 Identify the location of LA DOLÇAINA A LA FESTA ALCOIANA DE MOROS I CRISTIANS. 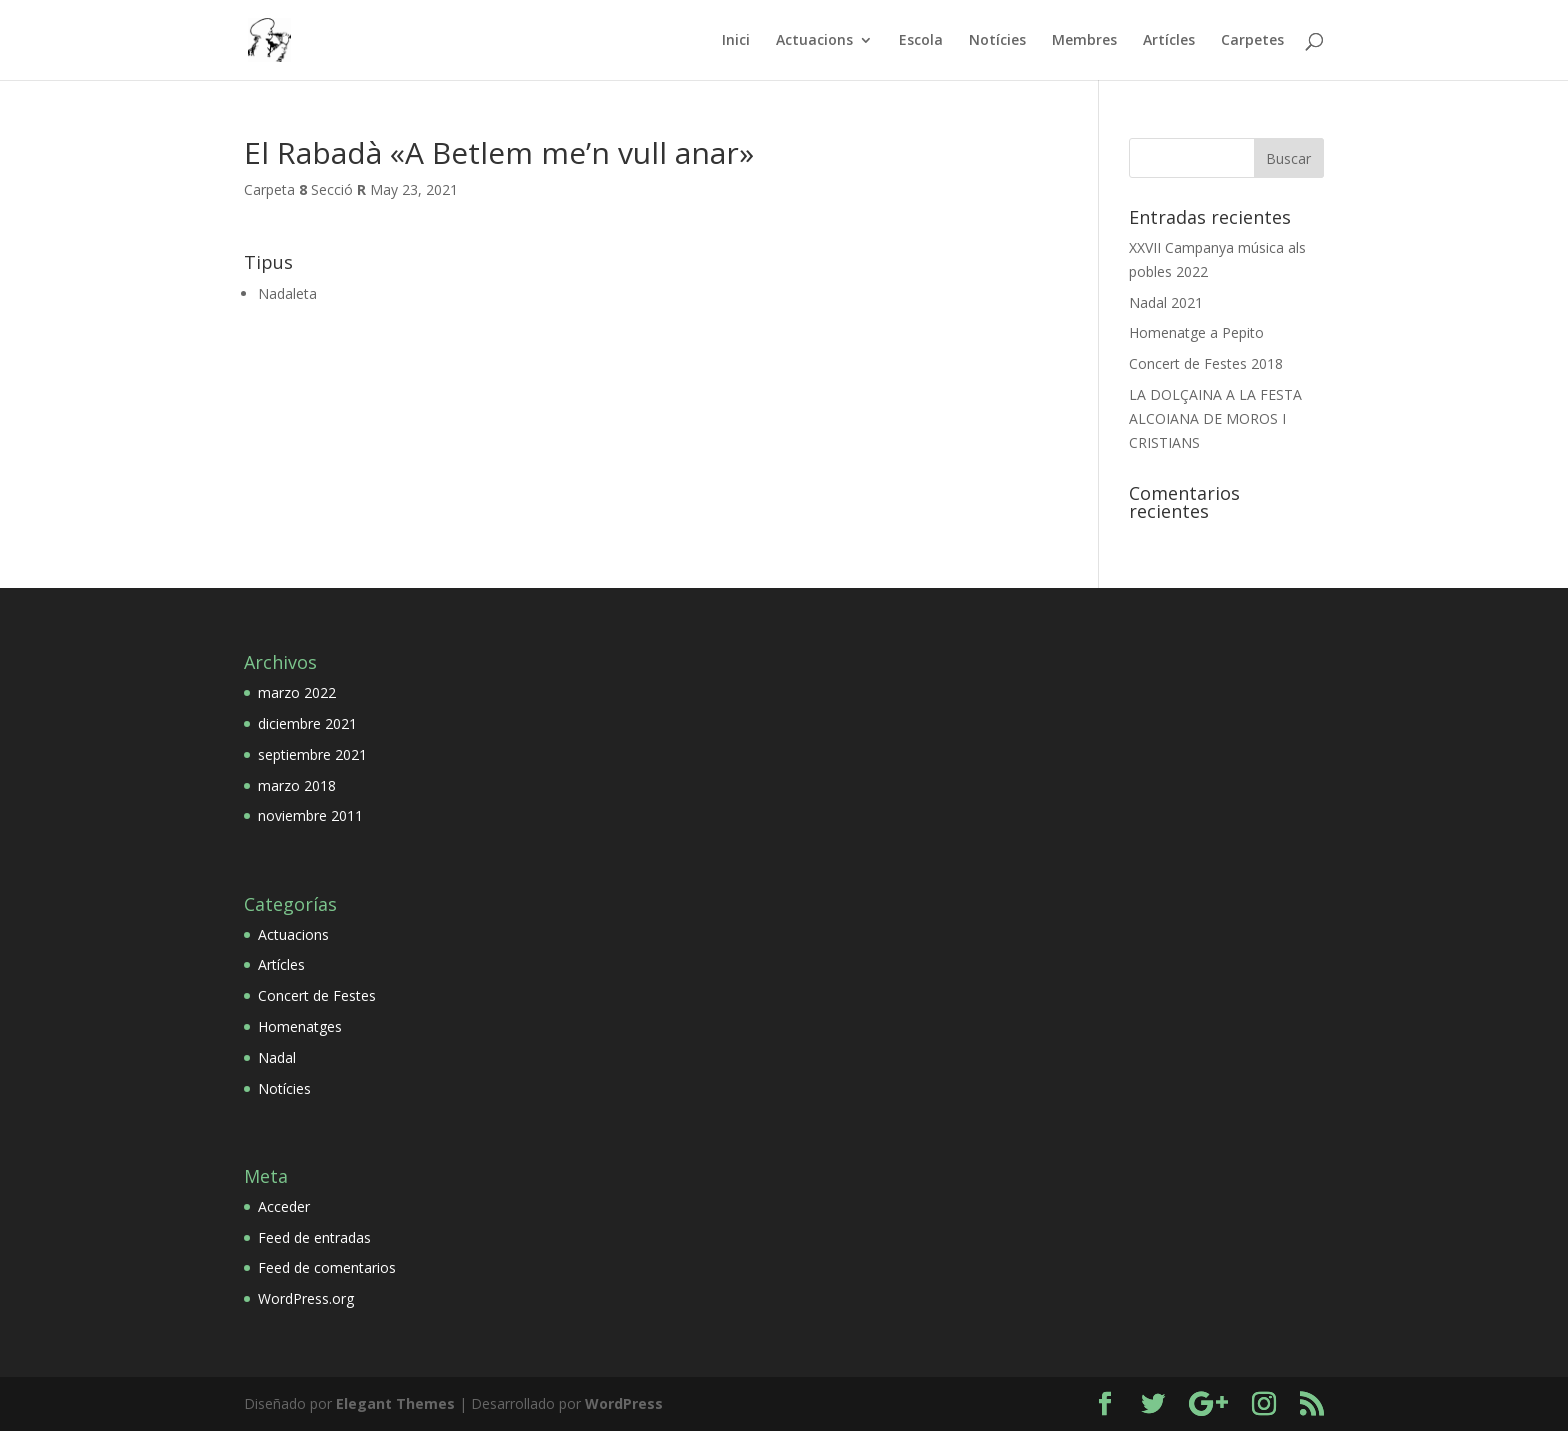
(1215, 418).